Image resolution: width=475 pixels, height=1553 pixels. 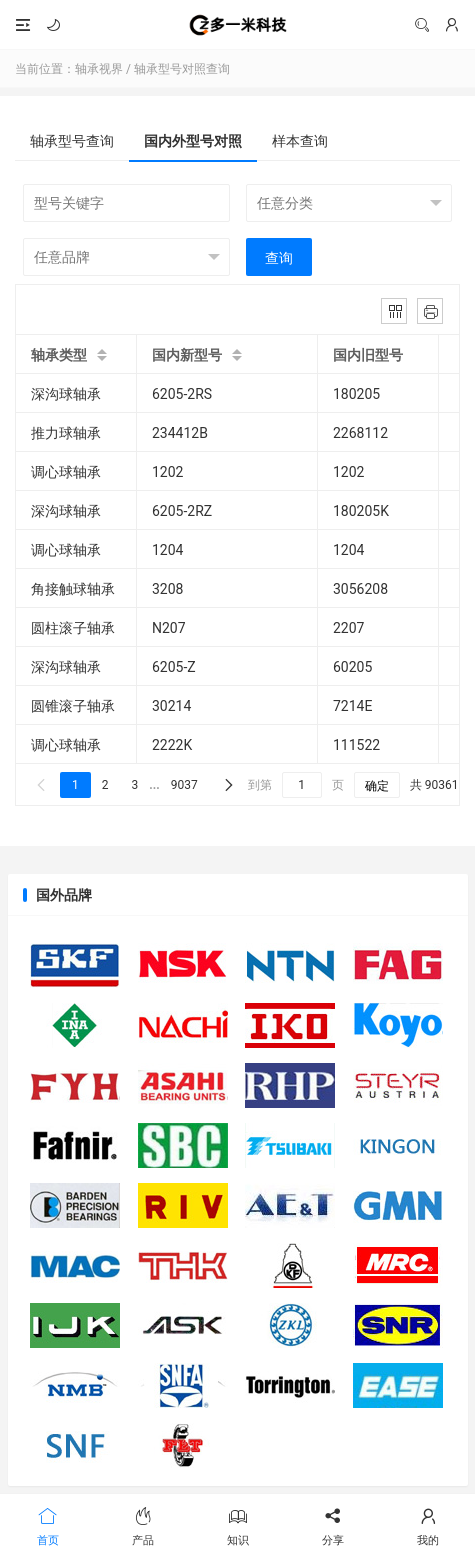 What do you see at coordinates (142, 1525) in the screenshot?
I see `产品` at bounding box center [142, 1525].